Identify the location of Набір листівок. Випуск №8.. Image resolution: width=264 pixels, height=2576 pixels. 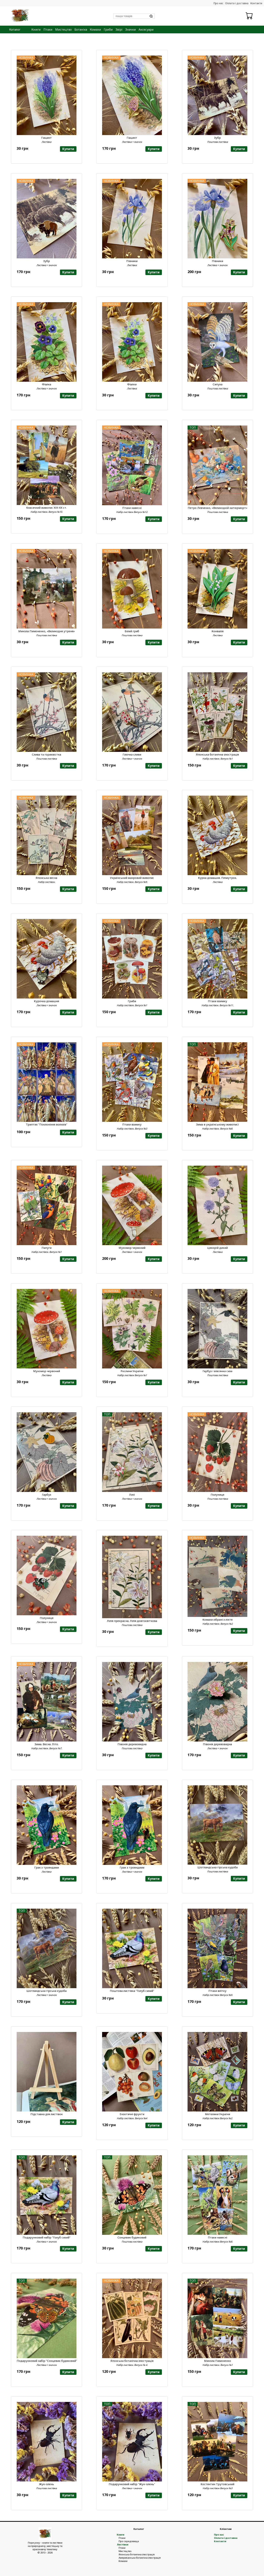
(217, 1128).